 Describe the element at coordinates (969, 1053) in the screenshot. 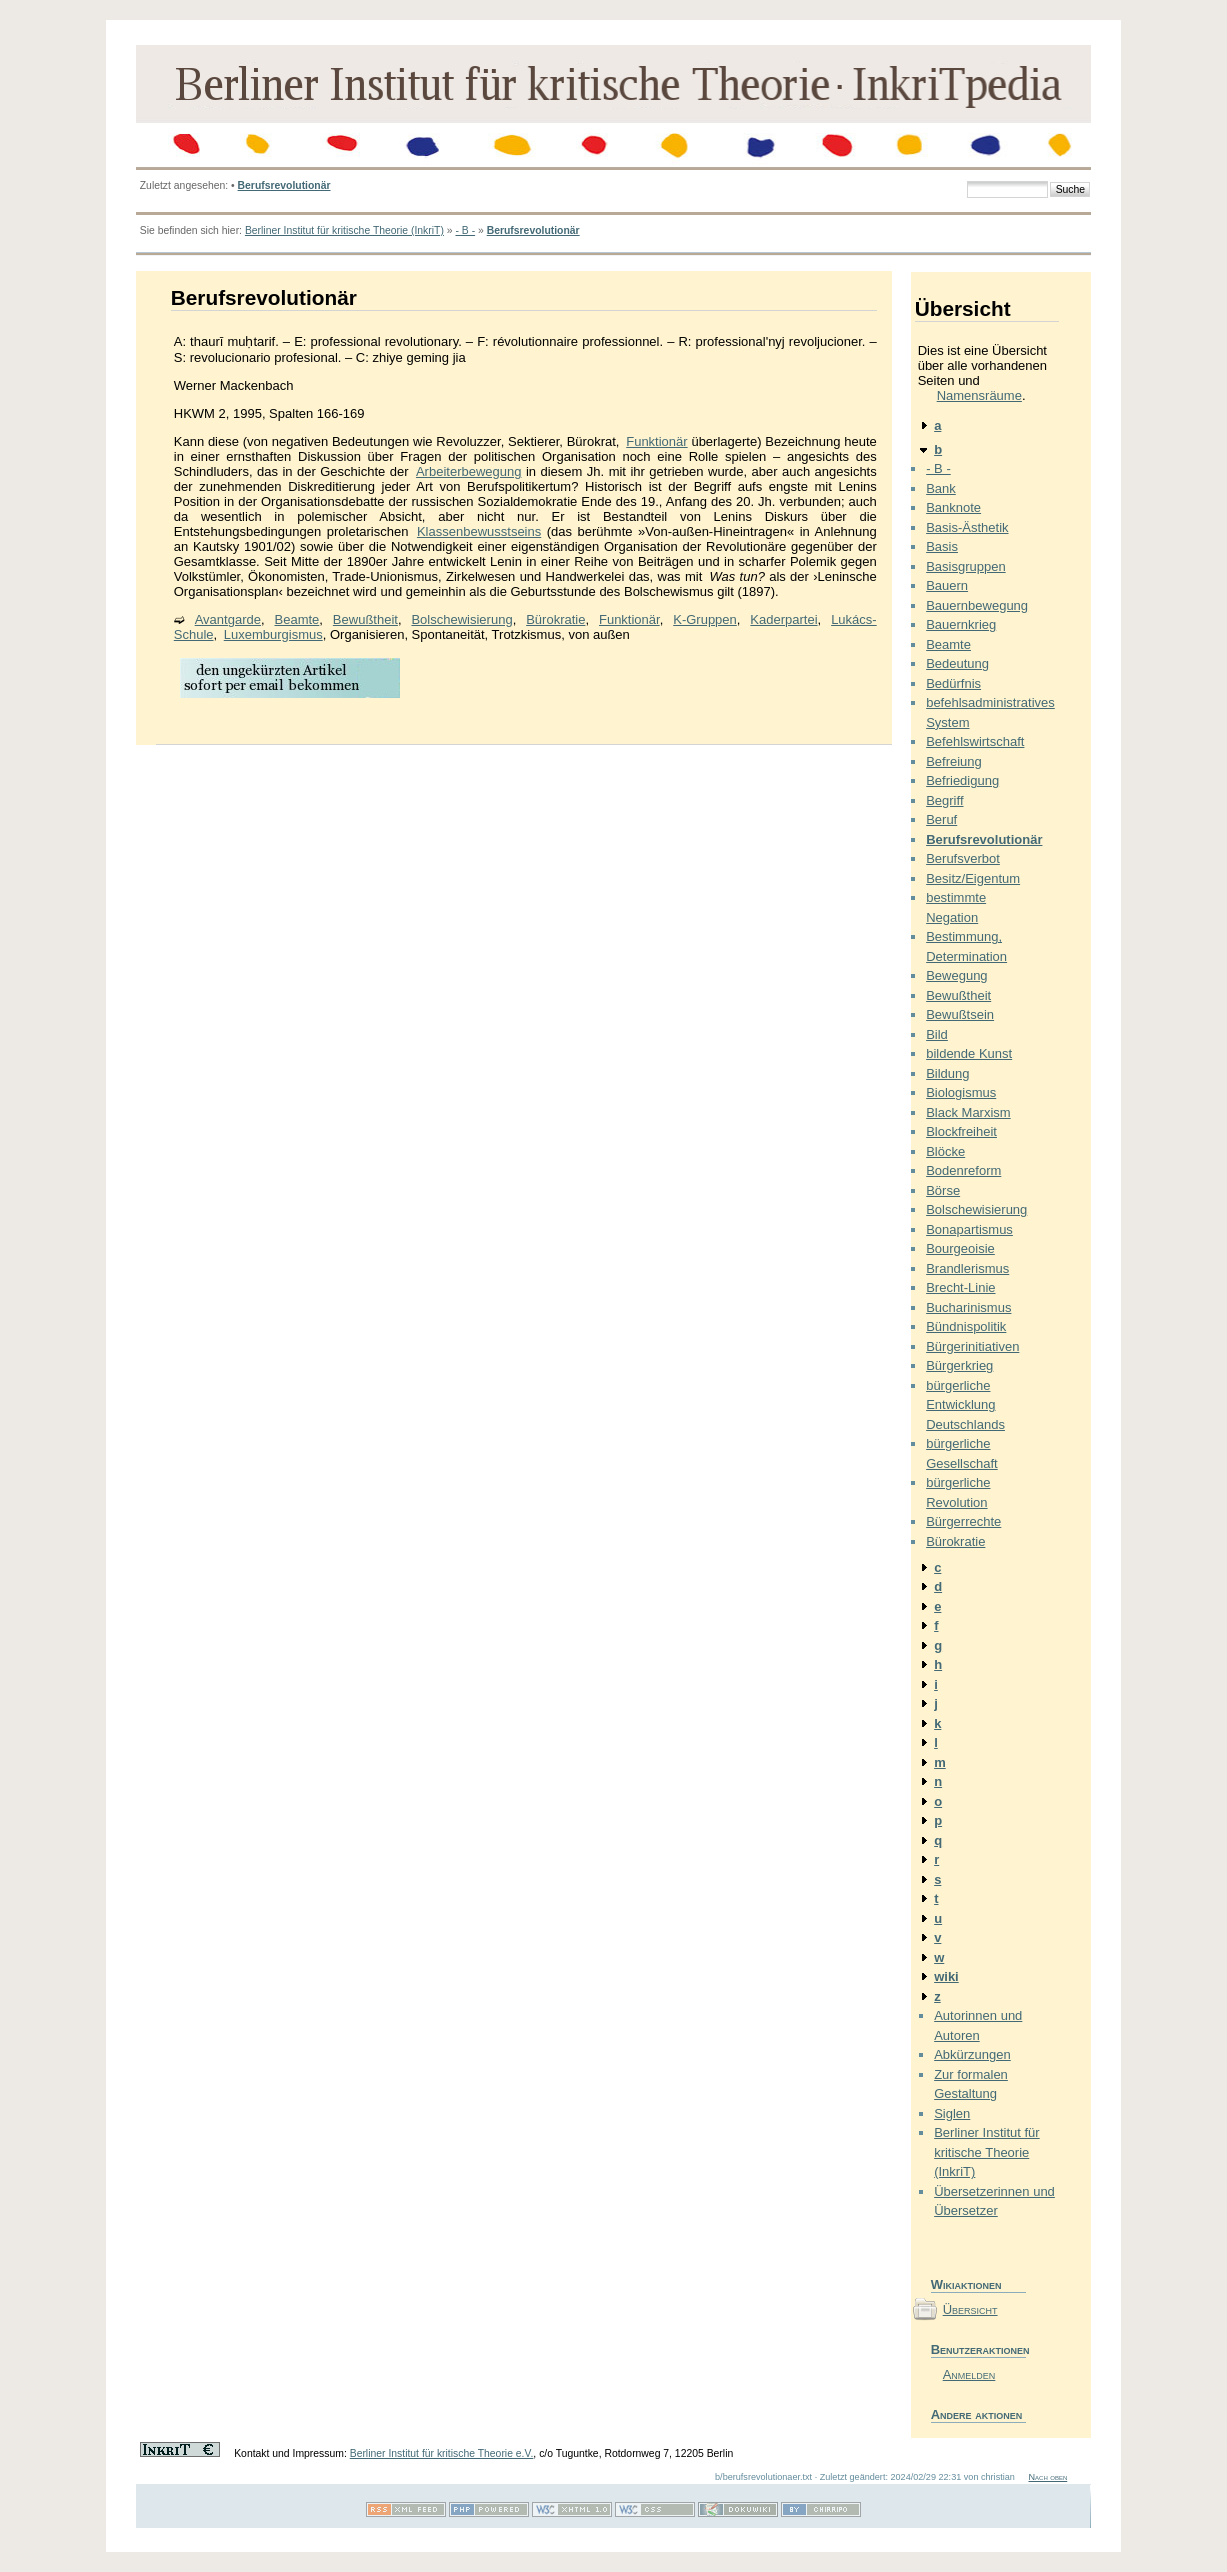

I see `bildende Kunst` at that location.